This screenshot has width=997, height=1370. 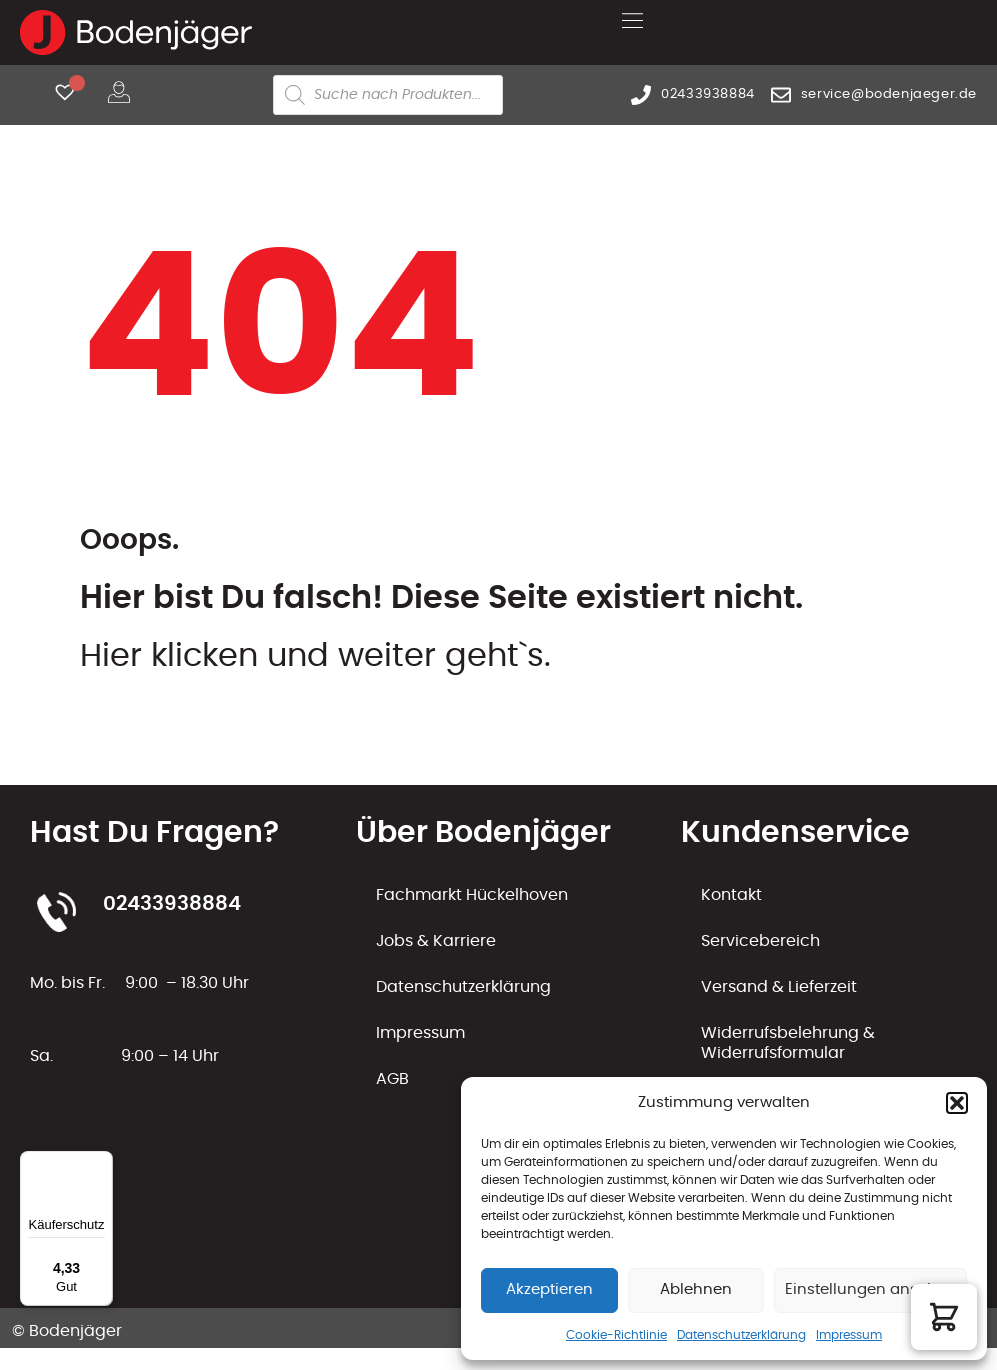 I want to click on Impressum, so click(x=849, y=1335).